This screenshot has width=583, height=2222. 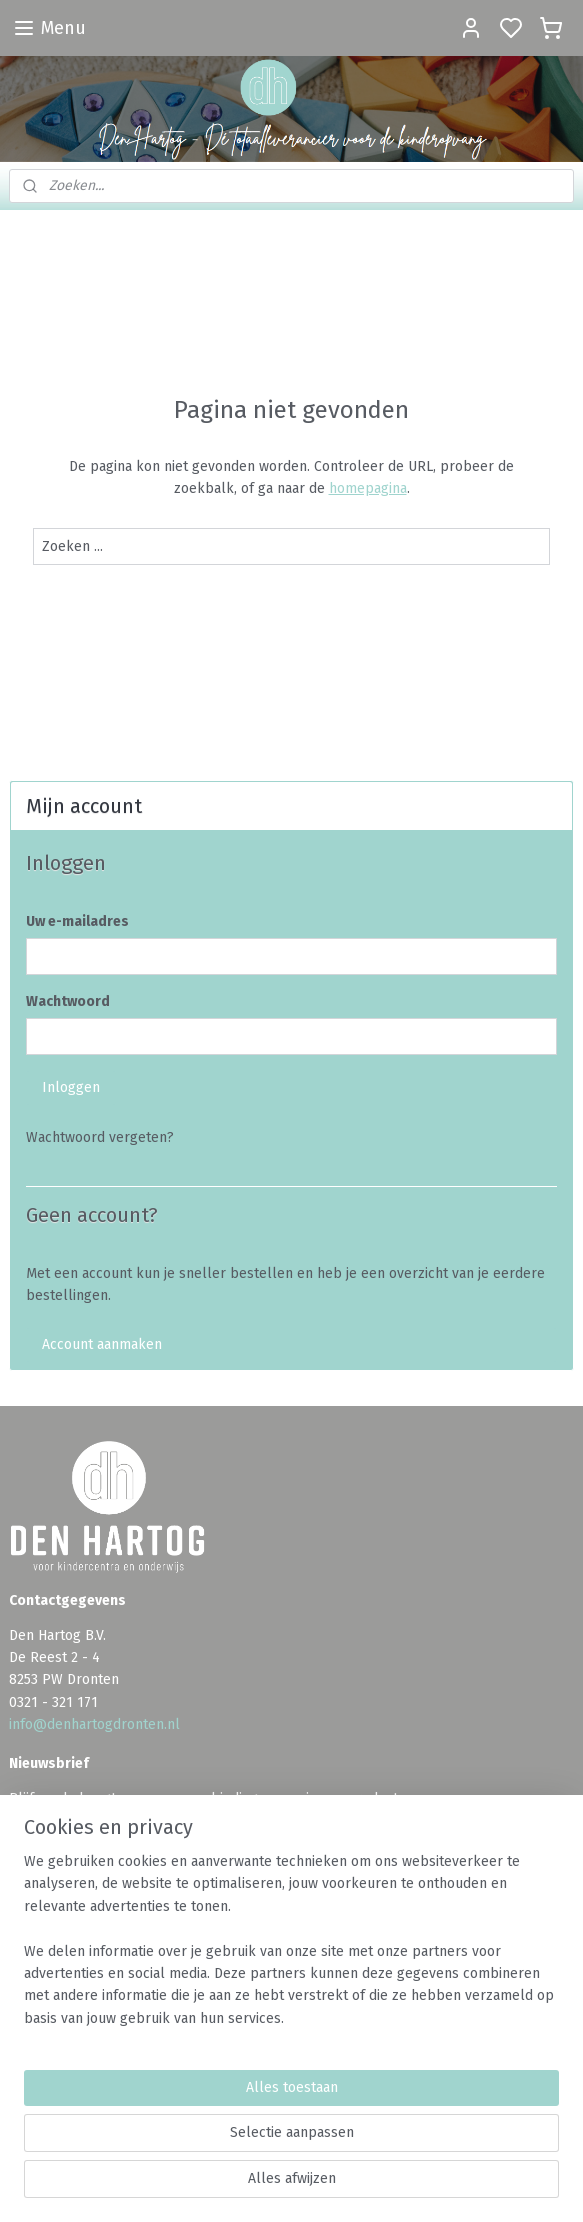 What do you see at coordinates (94, 1724) in the screenshot?
I see `info@denhartogdronten.nl` at bounding box center [94, 1724].